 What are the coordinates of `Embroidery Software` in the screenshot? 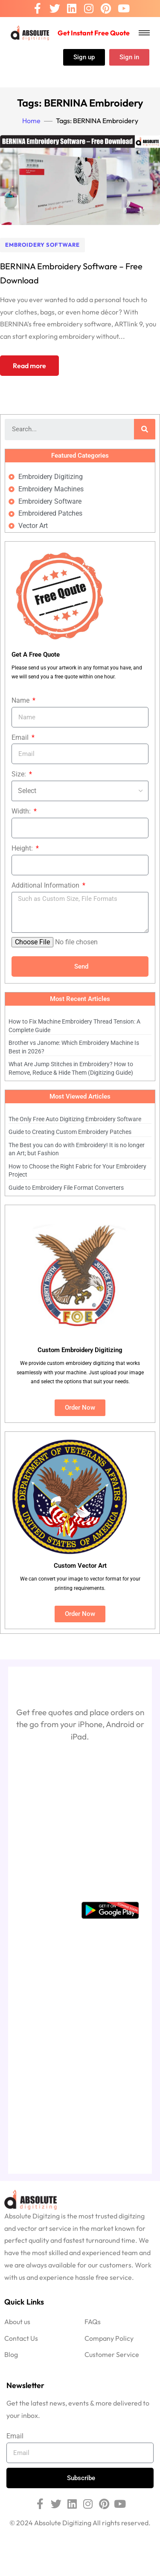 It's located at (42, 244).